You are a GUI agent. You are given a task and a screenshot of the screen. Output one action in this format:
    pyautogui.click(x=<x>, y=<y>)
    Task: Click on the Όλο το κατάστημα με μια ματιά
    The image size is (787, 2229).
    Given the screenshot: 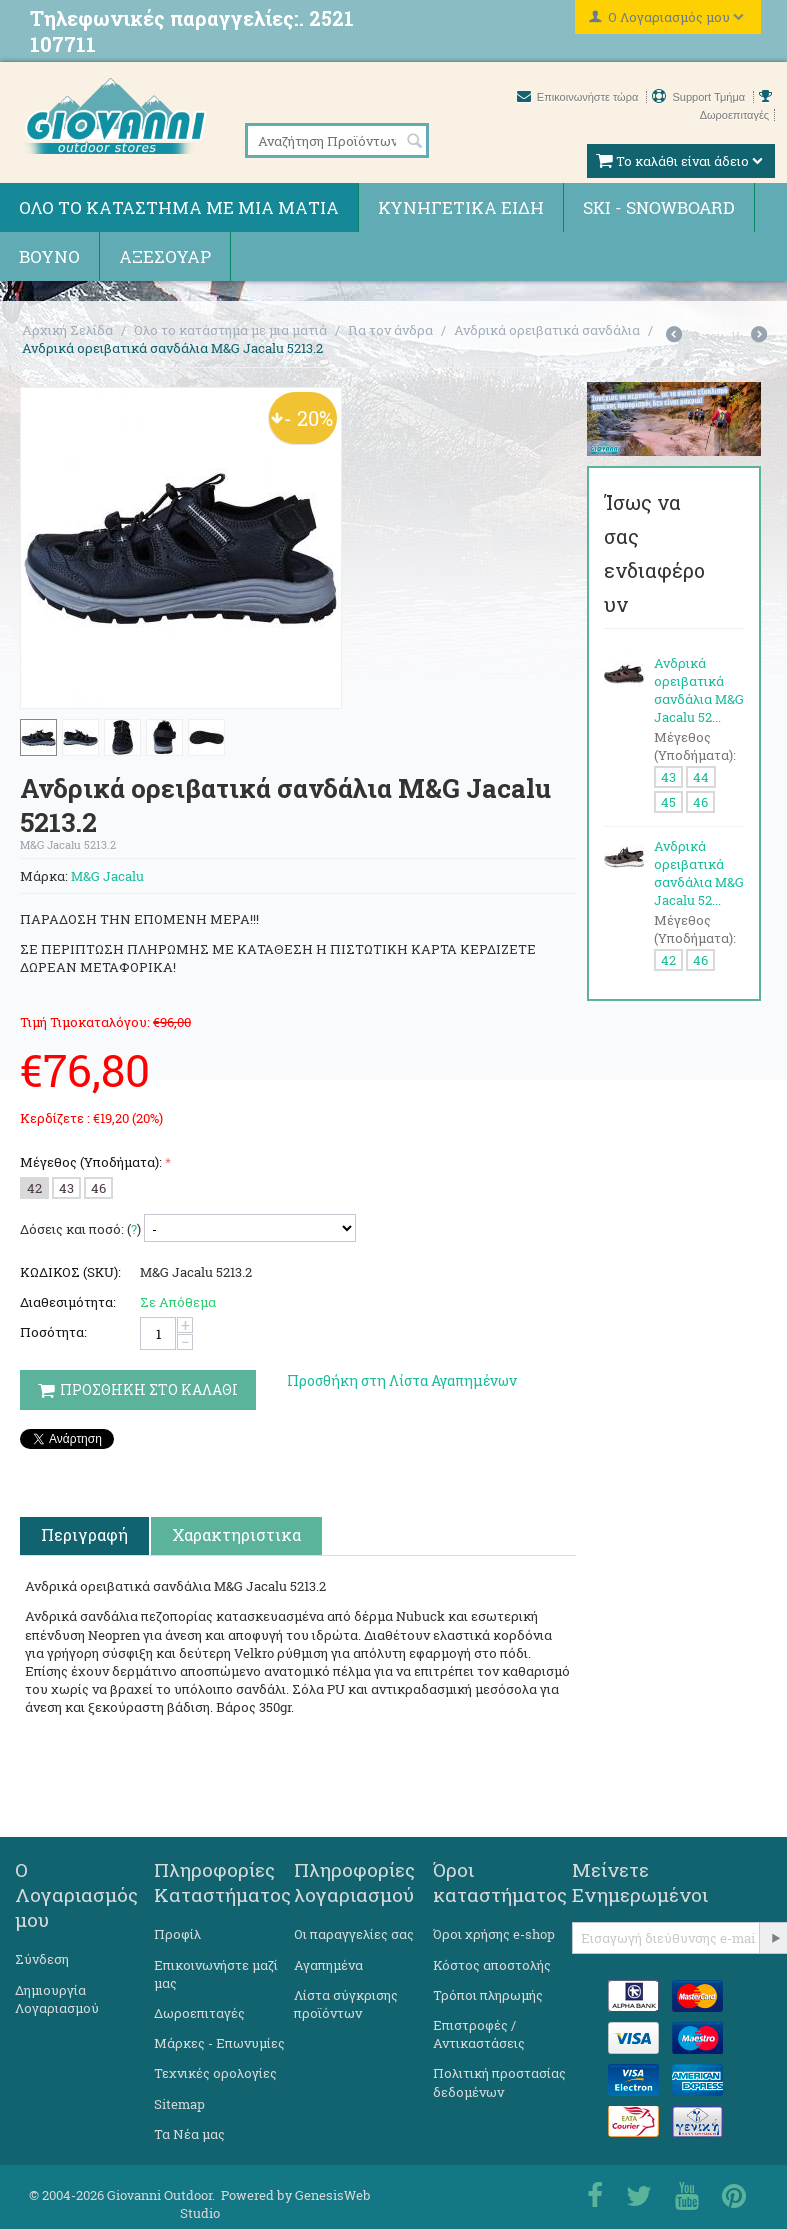 What is the action you would take?
    pyautogui.click(x=179, y=207)
    